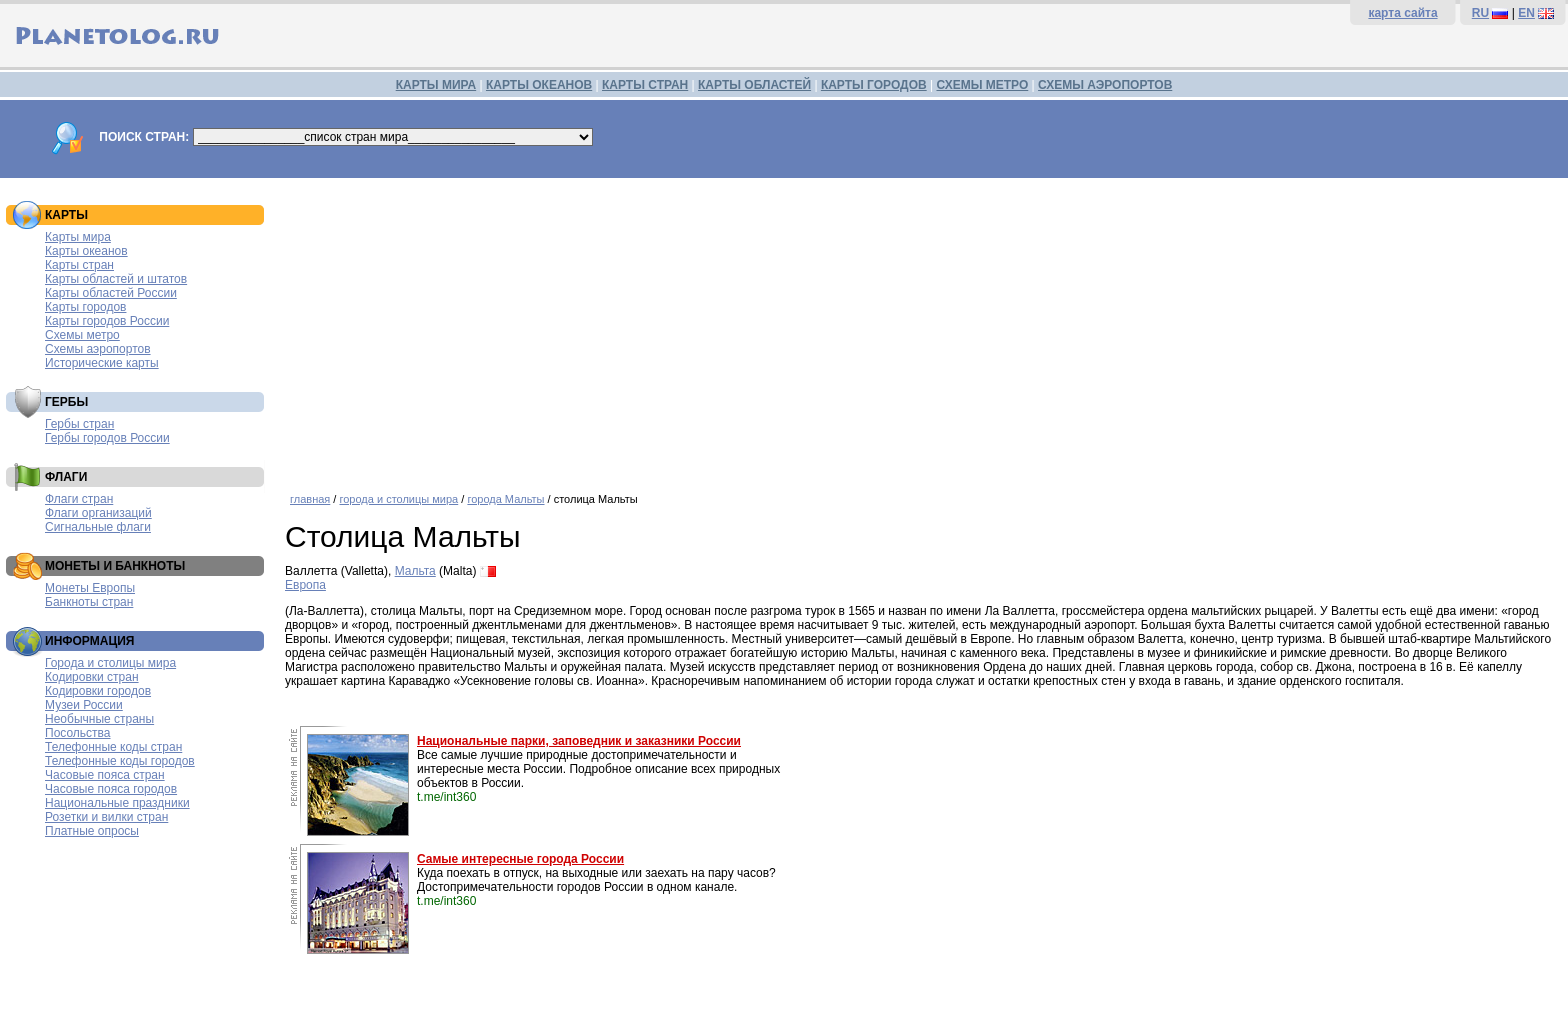 Image resolution: width=1568 pixels, height=1026 pixels. What do you see at coordinates (117, 803) in the screenshot?
I see `Национальные праздники` at bounding box center [117, 803].